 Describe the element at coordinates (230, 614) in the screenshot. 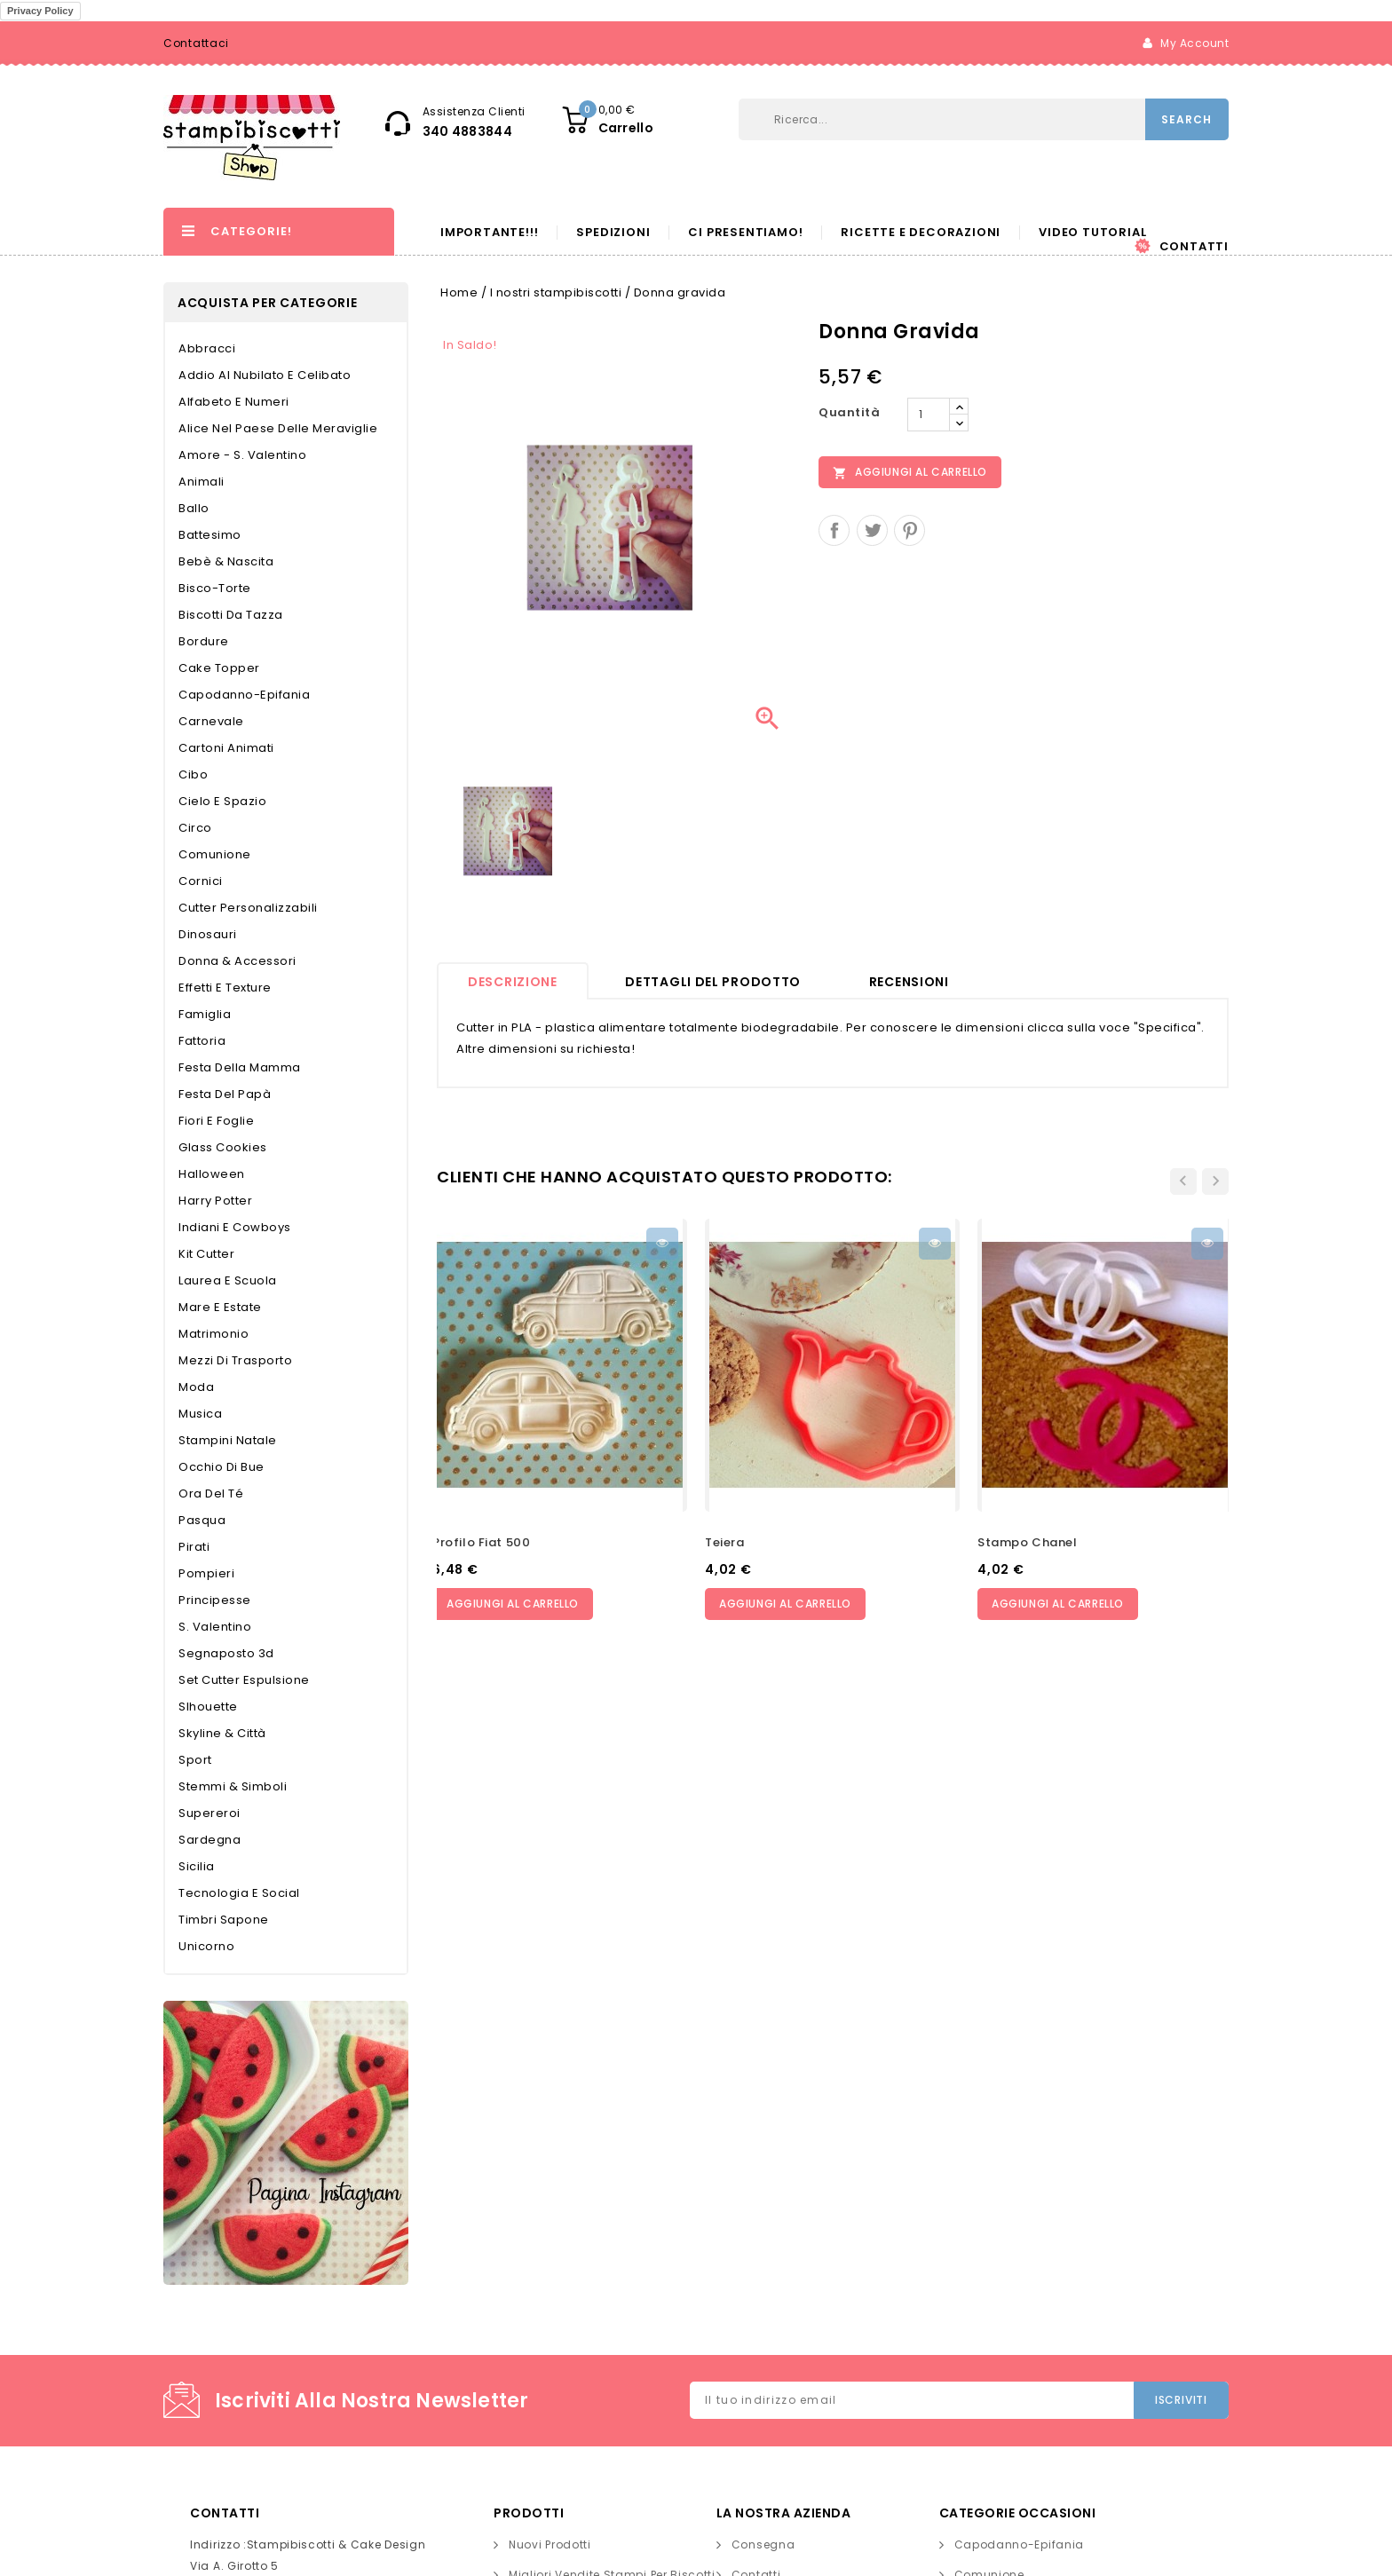

I see `Biscotti da tazza` at that location.